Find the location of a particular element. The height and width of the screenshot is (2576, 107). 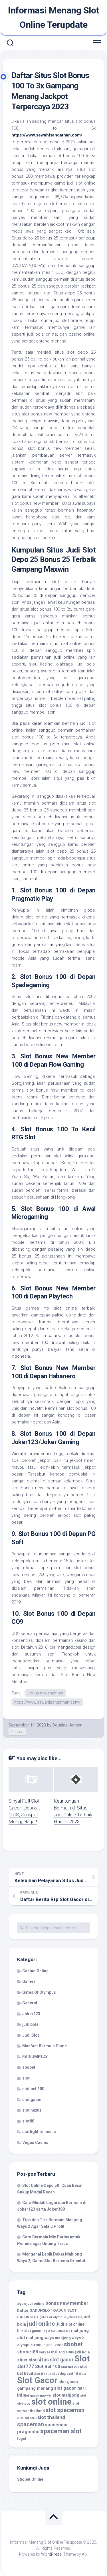

bonus new member is located at coordinates (45, 1693).